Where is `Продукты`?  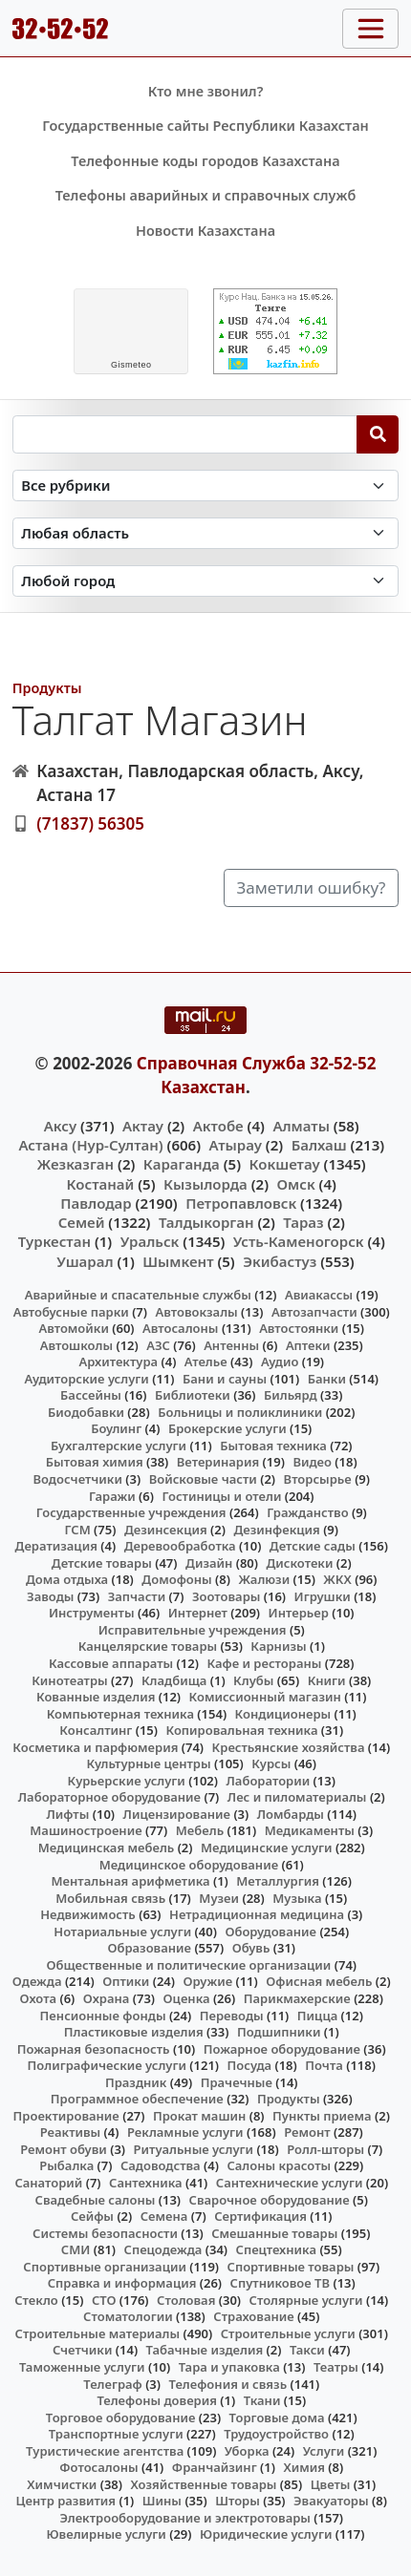 Продукты is located at coordinates (47, 688).